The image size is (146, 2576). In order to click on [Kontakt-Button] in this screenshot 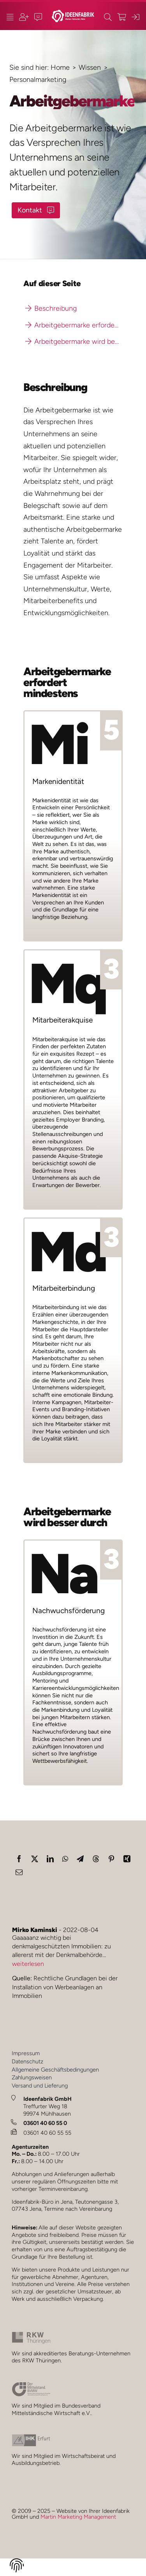, I will do `click(36, 210)`.